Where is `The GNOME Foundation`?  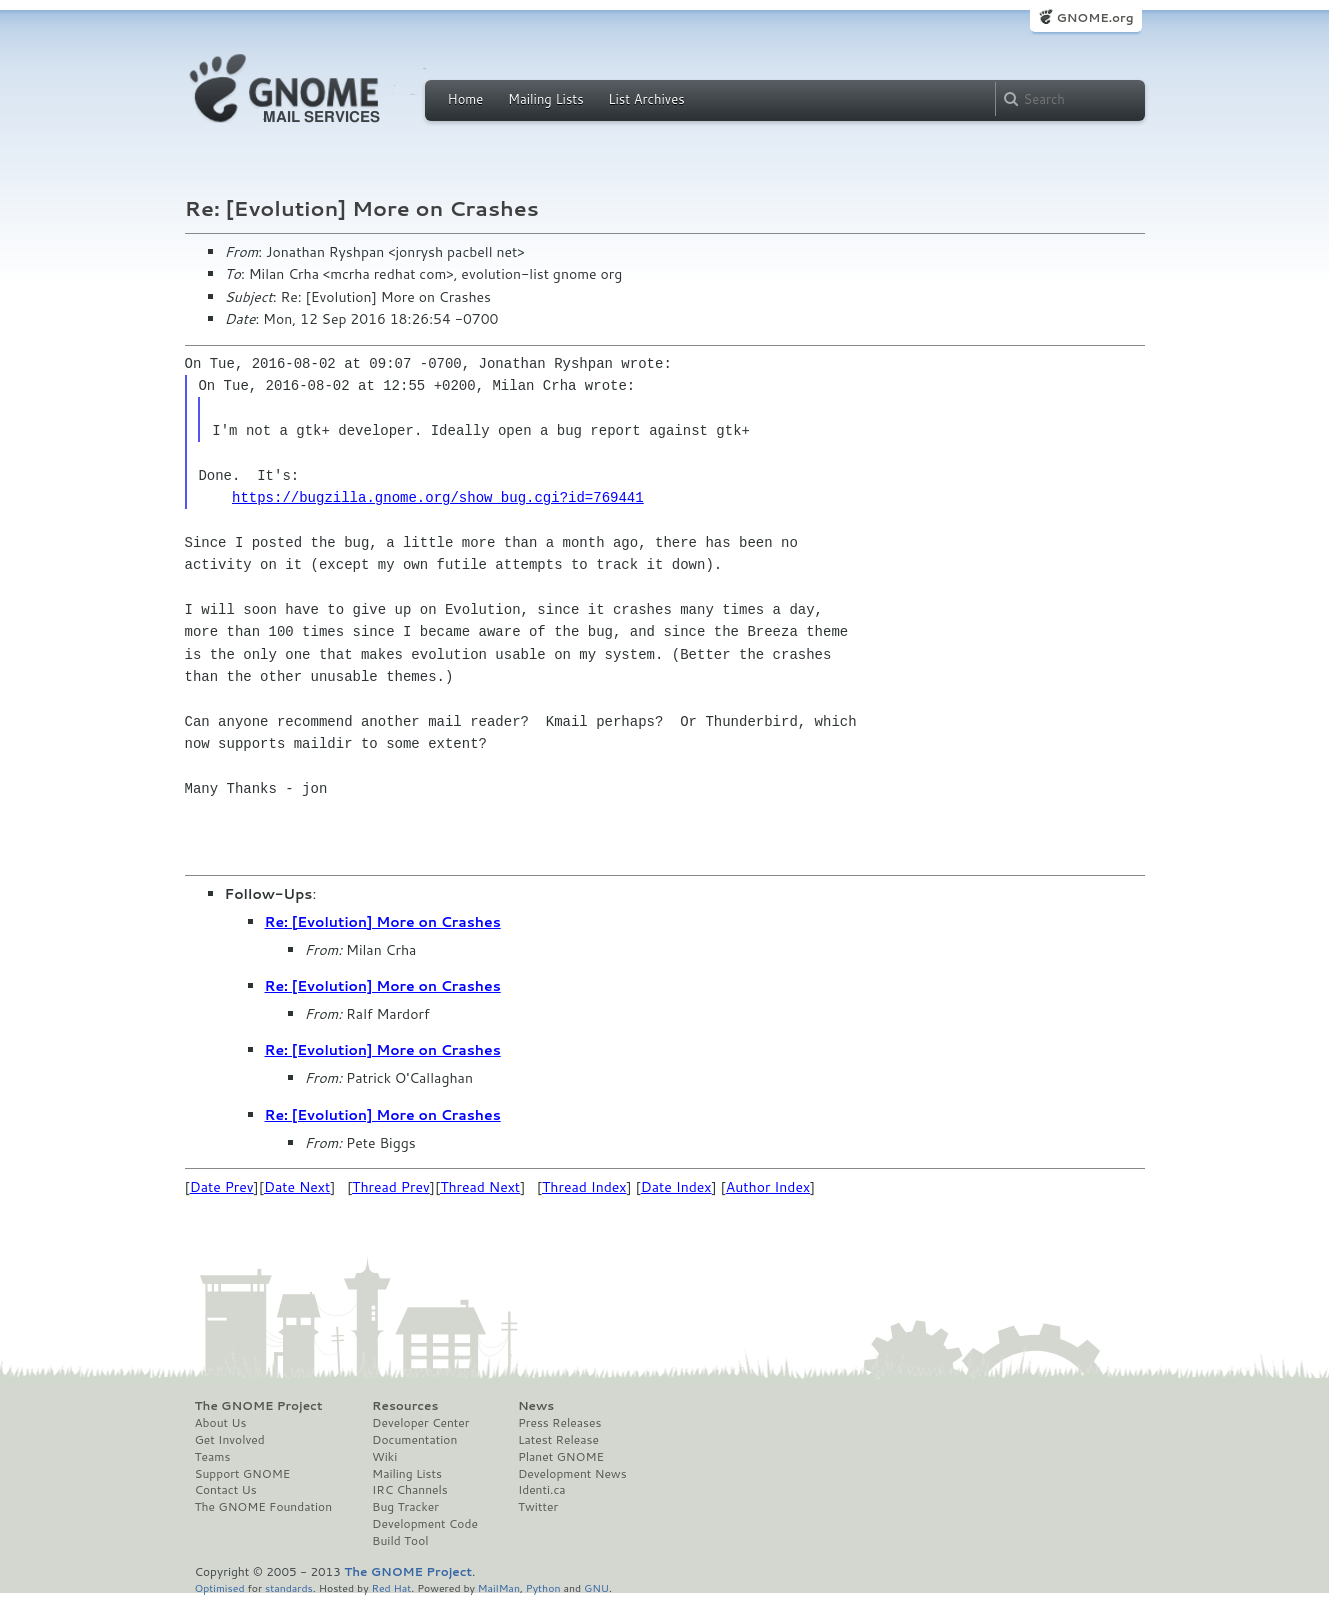 The GNOME Foundation is located at coordinates (264, 1507).